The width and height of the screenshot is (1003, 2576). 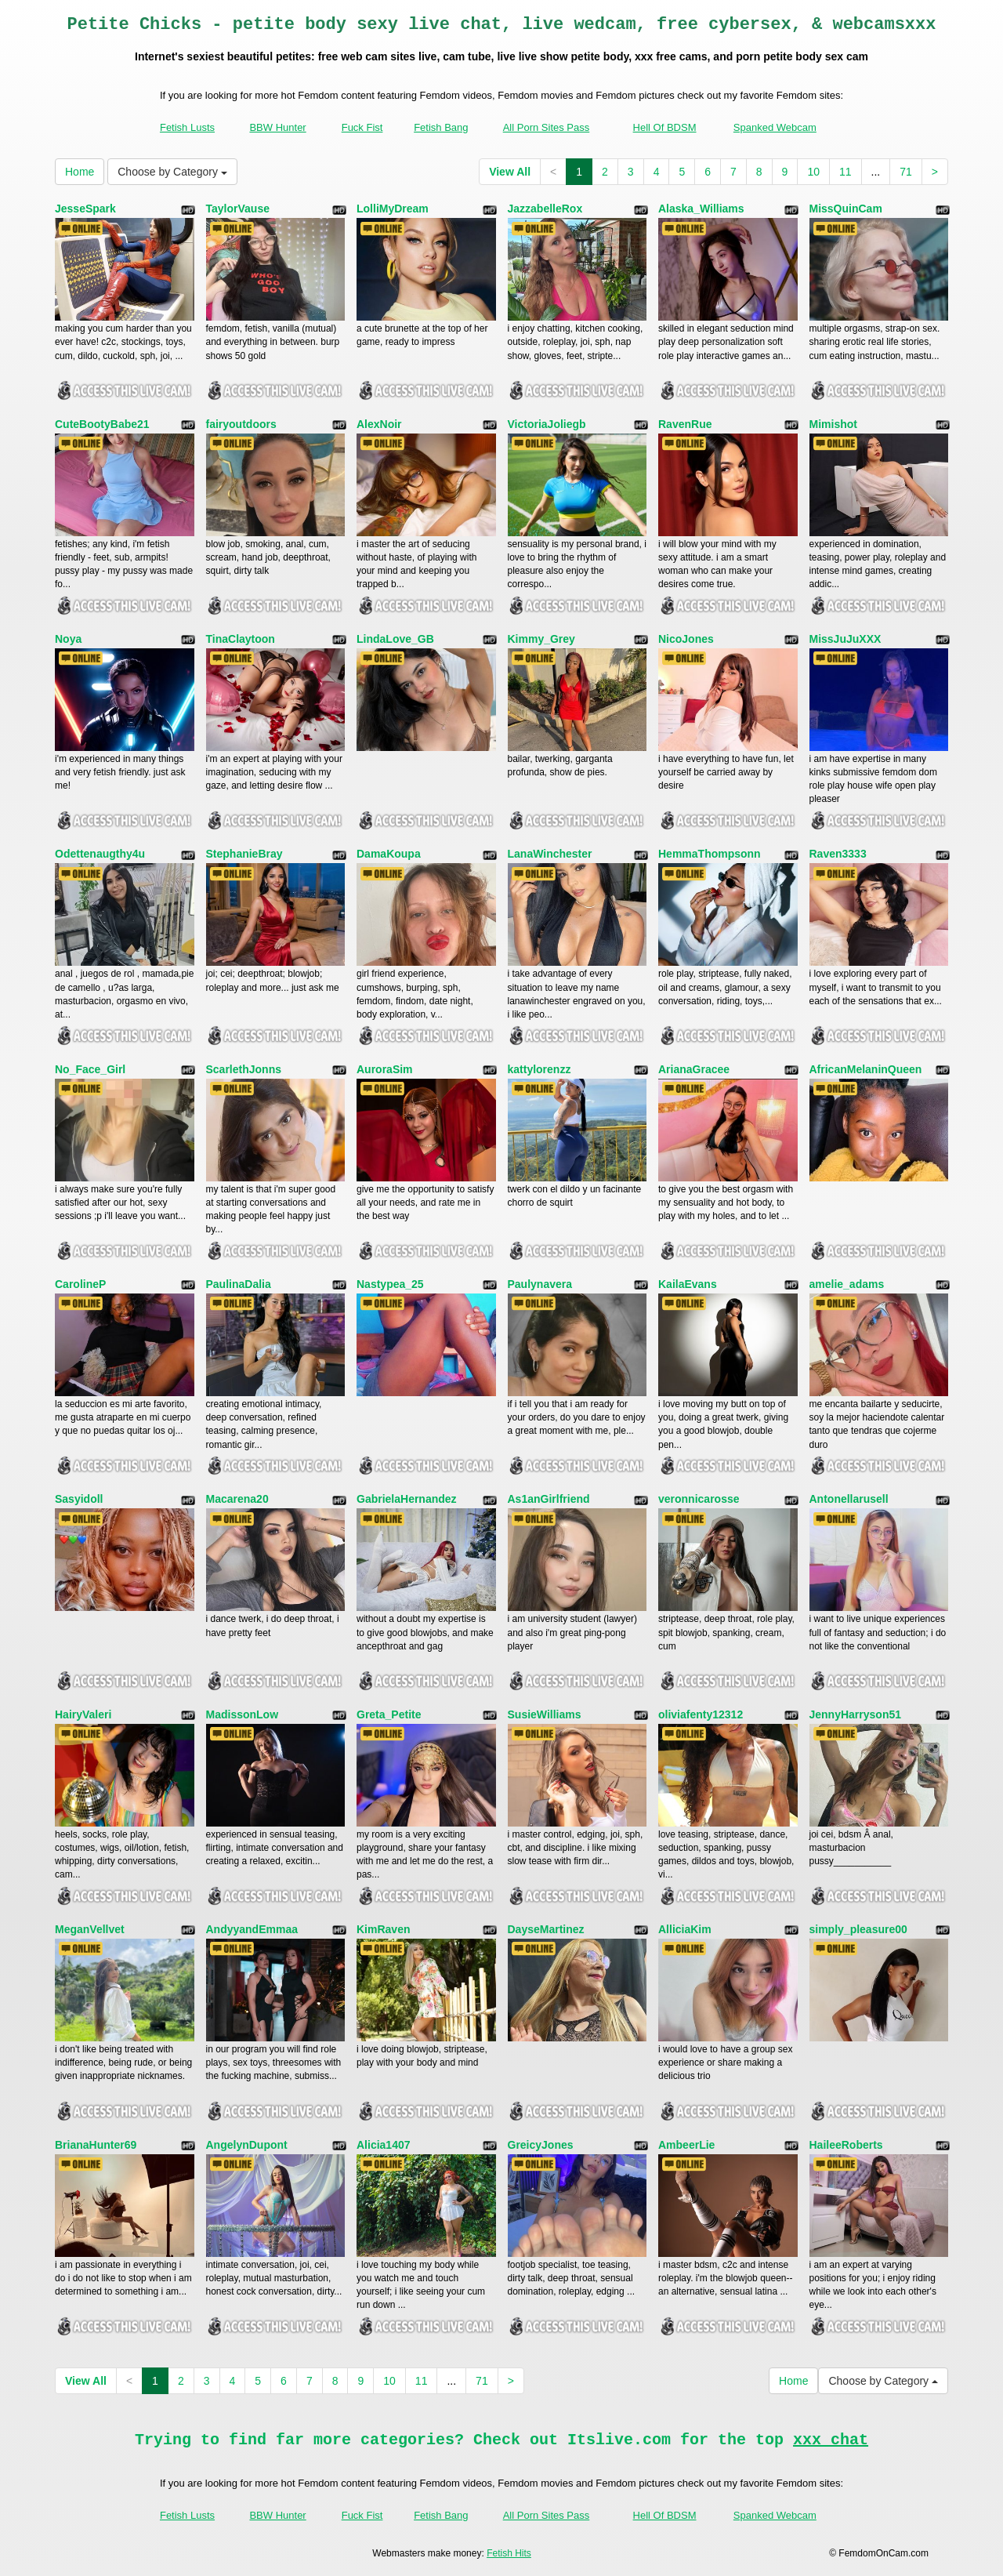 I want to click on Fetish Lusts, so click(x=187, y=127).